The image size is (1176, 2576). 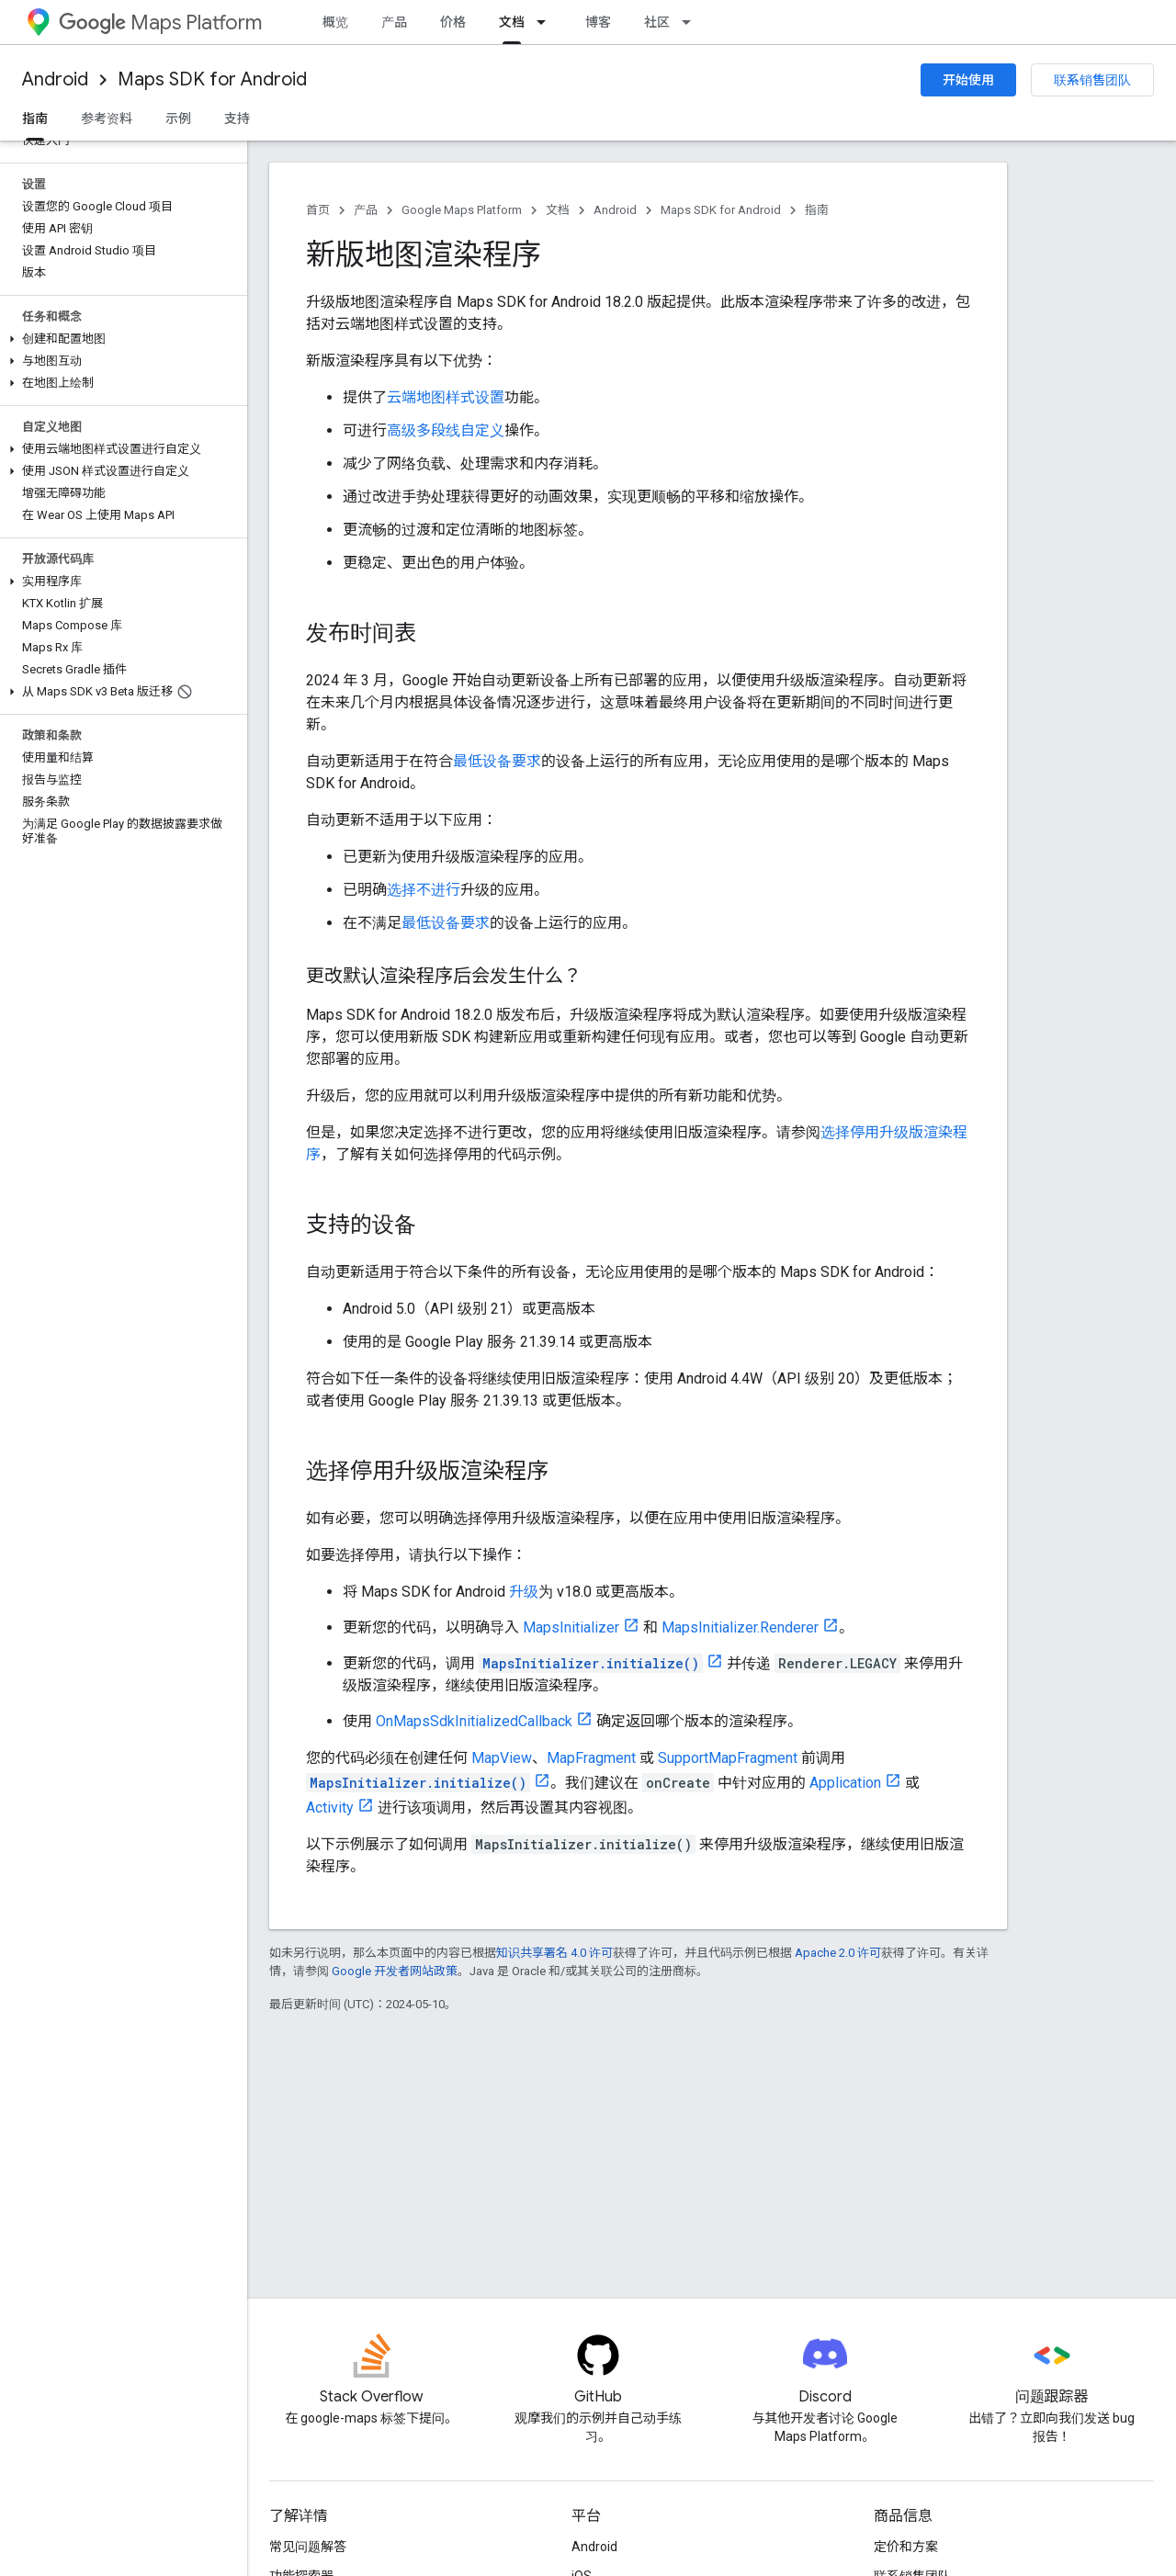 What do you see at coordinates (906, 2546) in the screenshot?
I see `定价和方案` at bounding box center [906, 2546].